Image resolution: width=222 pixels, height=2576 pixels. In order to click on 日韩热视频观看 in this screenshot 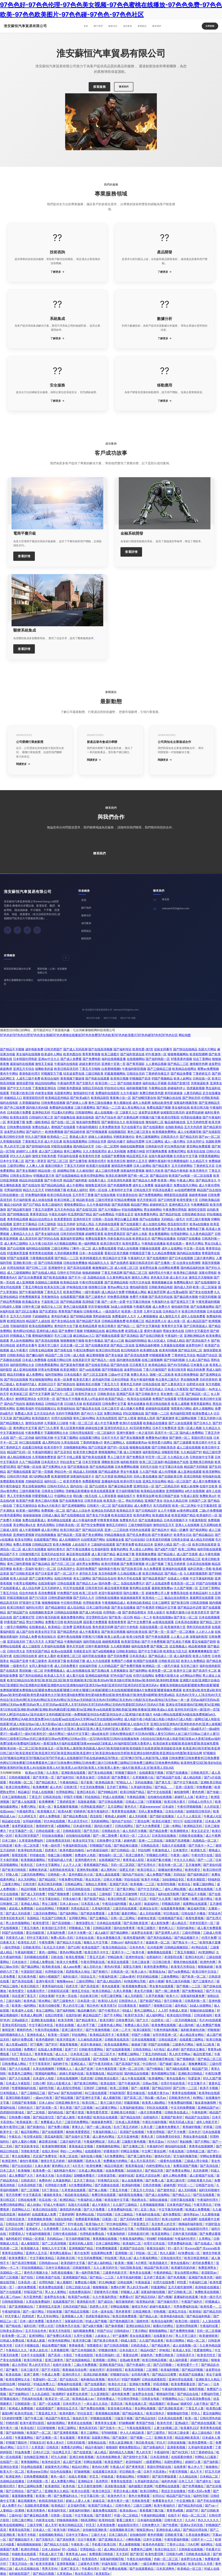, I will do `click(20, 1777)`.